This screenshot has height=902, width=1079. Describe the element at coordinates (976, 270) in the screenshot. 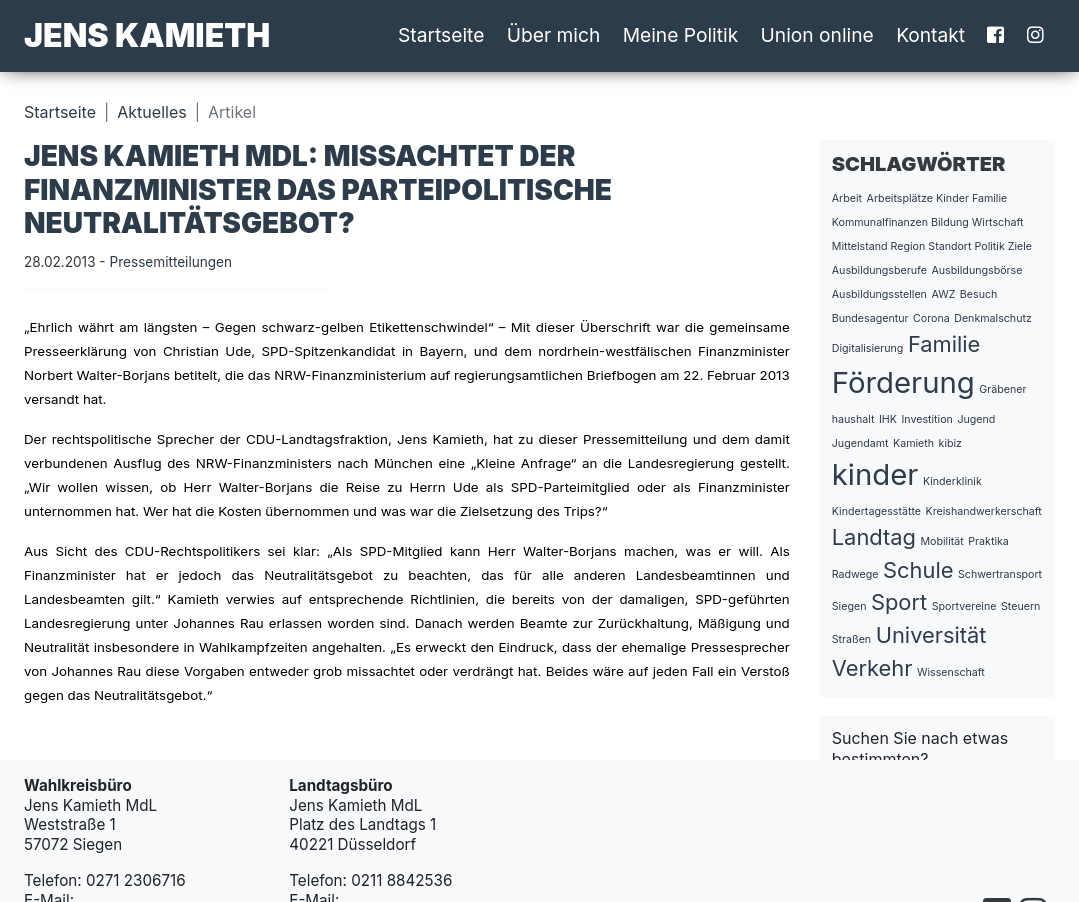

I see `Ausbildungsbörse [Ausbildungsbörse (1 Eintrag)]` at that location.